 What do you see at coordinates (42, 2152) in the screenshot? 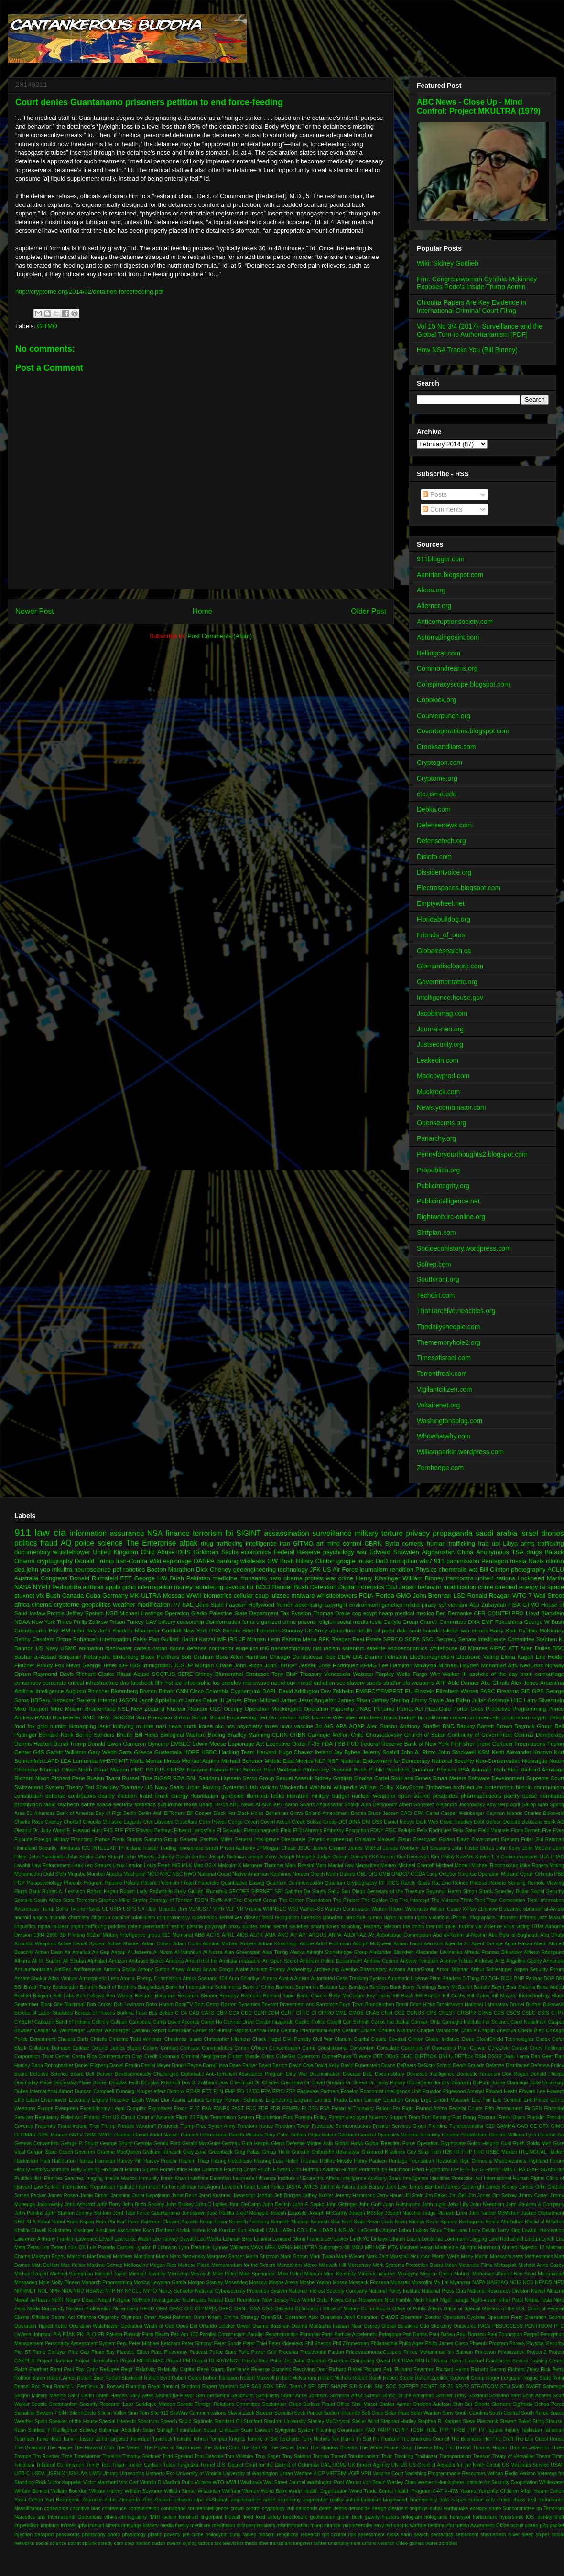
I see `Gorgon Stare` at bounding box center [42, 2152].